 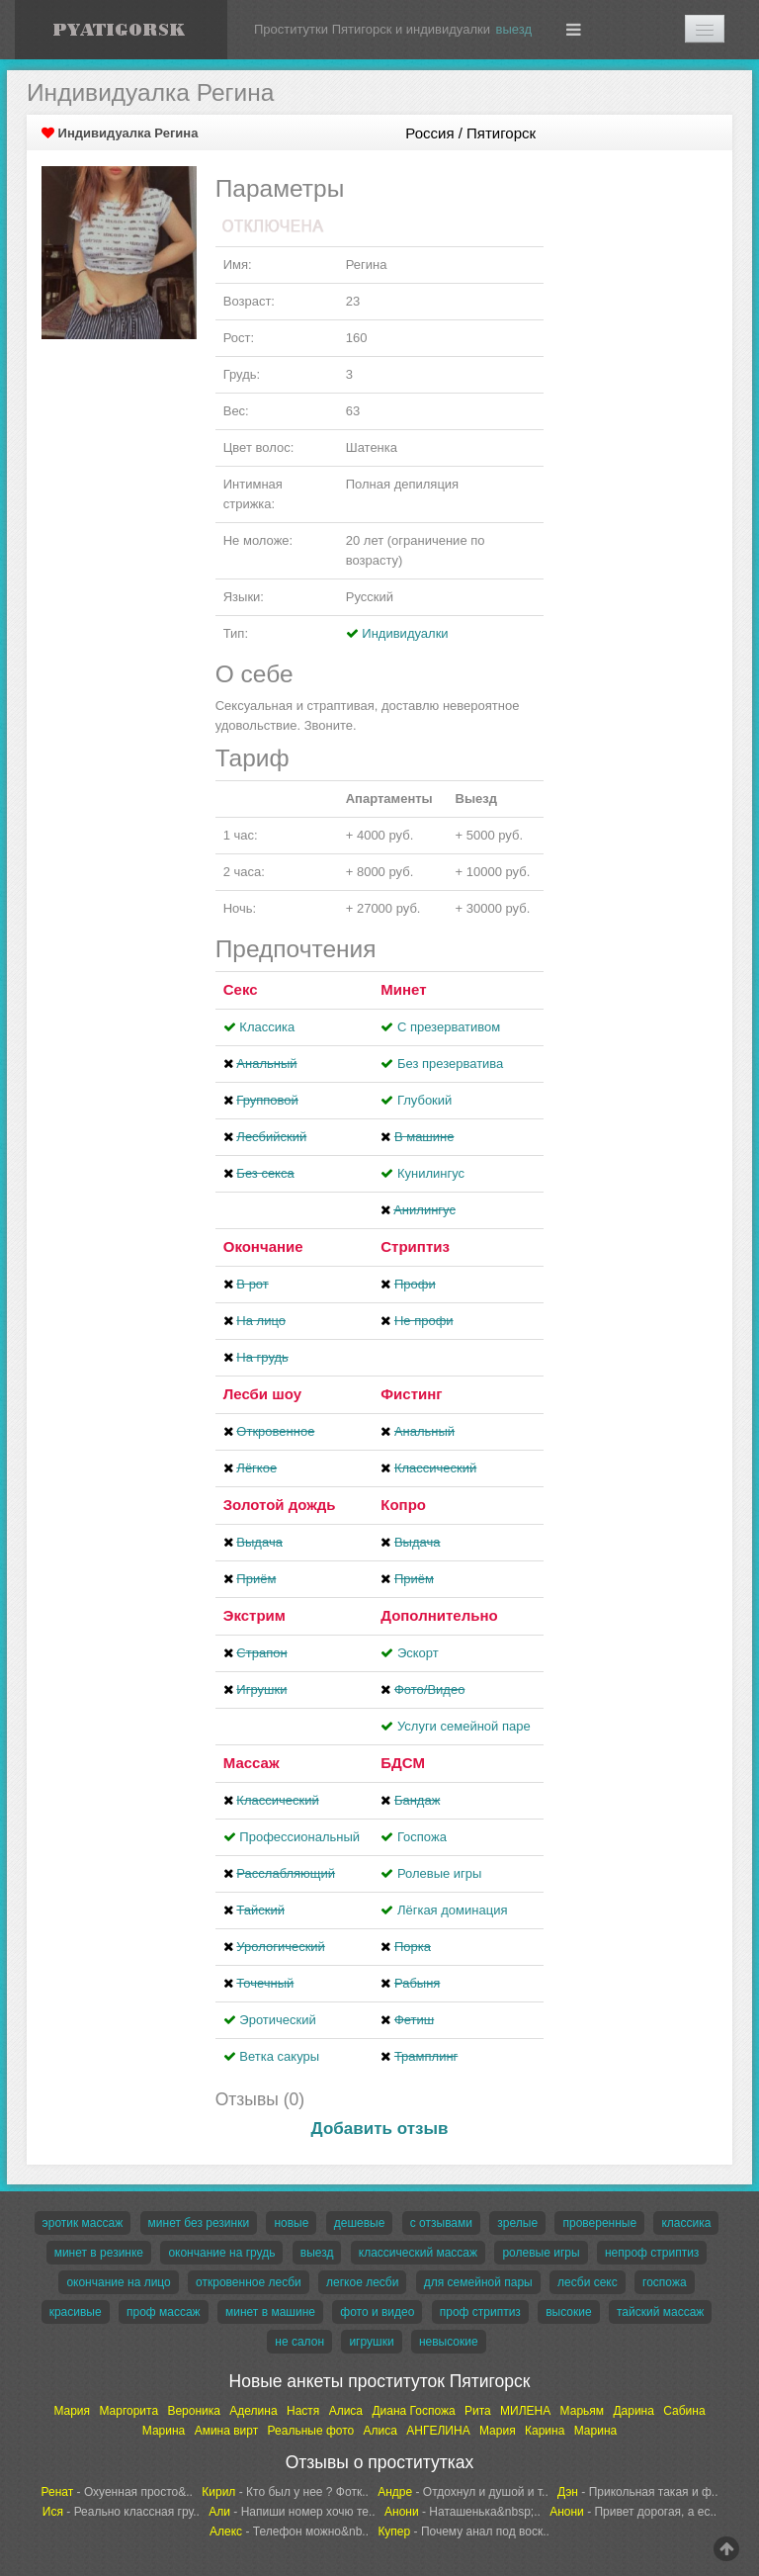 What do you see at coordinates (403, 989) in the screenshot?
I see `Минет` at bounding box center [403, 989].